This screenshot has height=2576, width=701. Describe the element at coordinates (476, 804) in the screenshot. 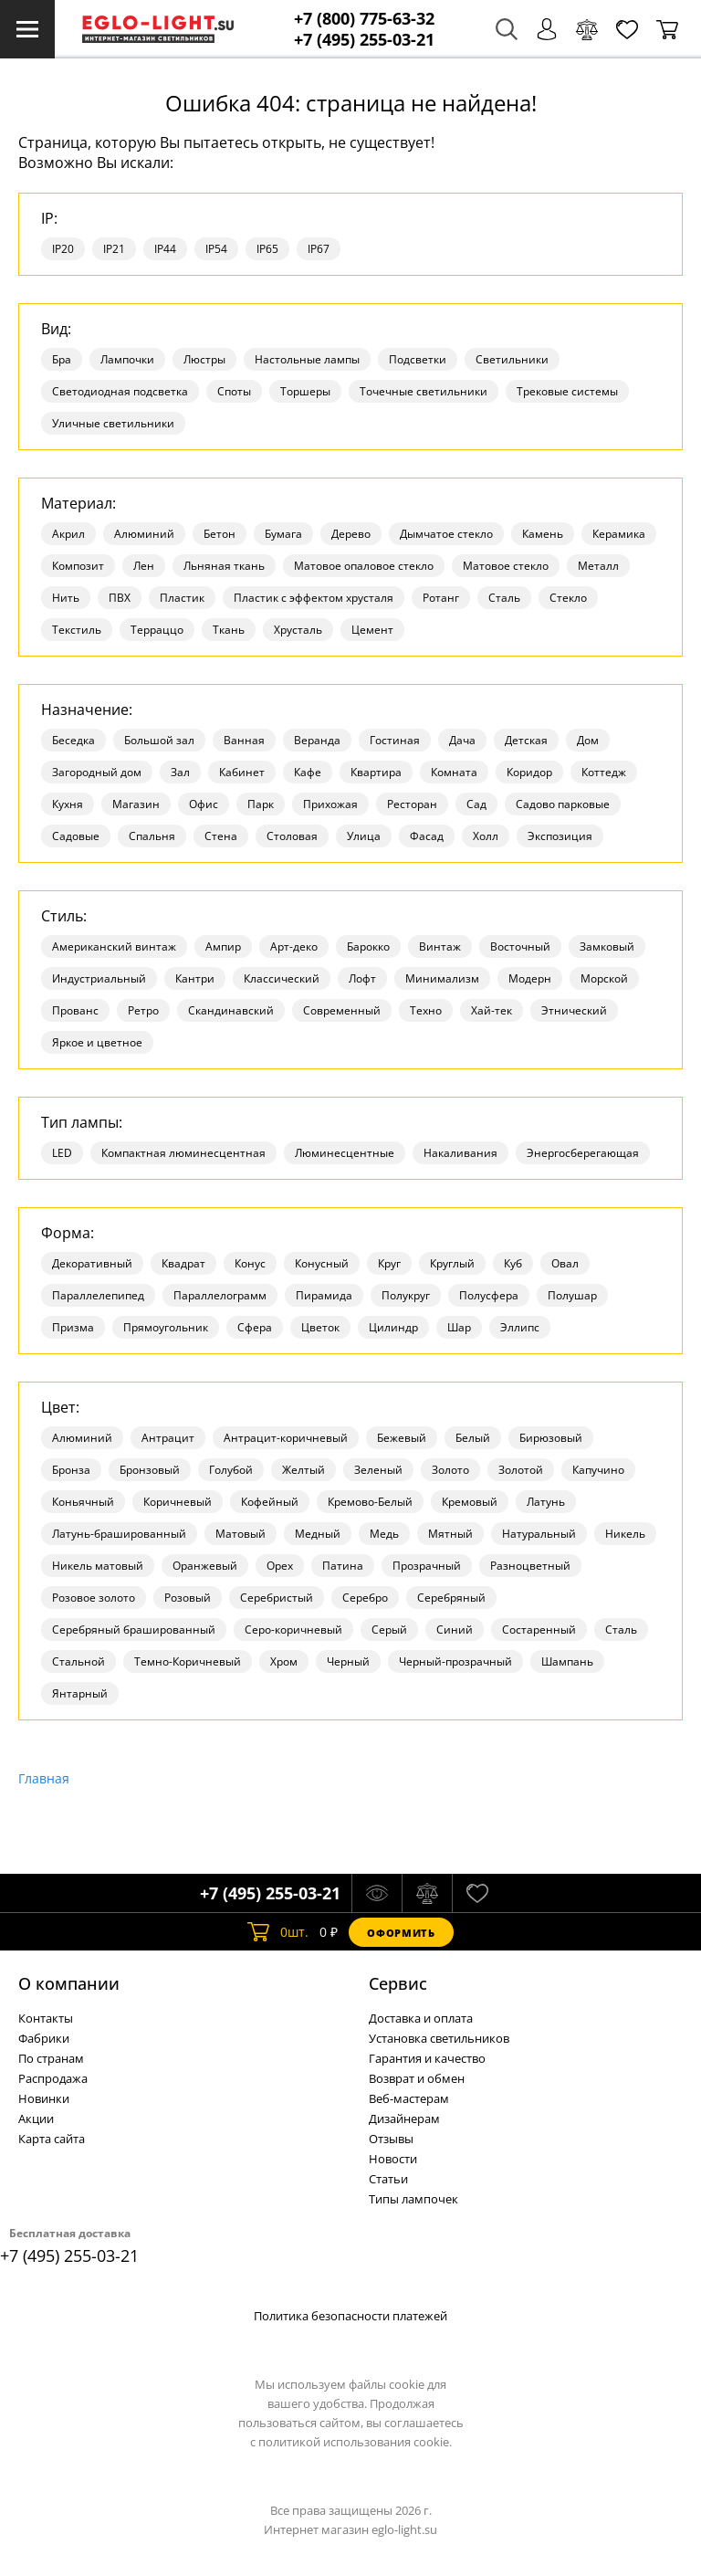

I see `Сад` at that location.